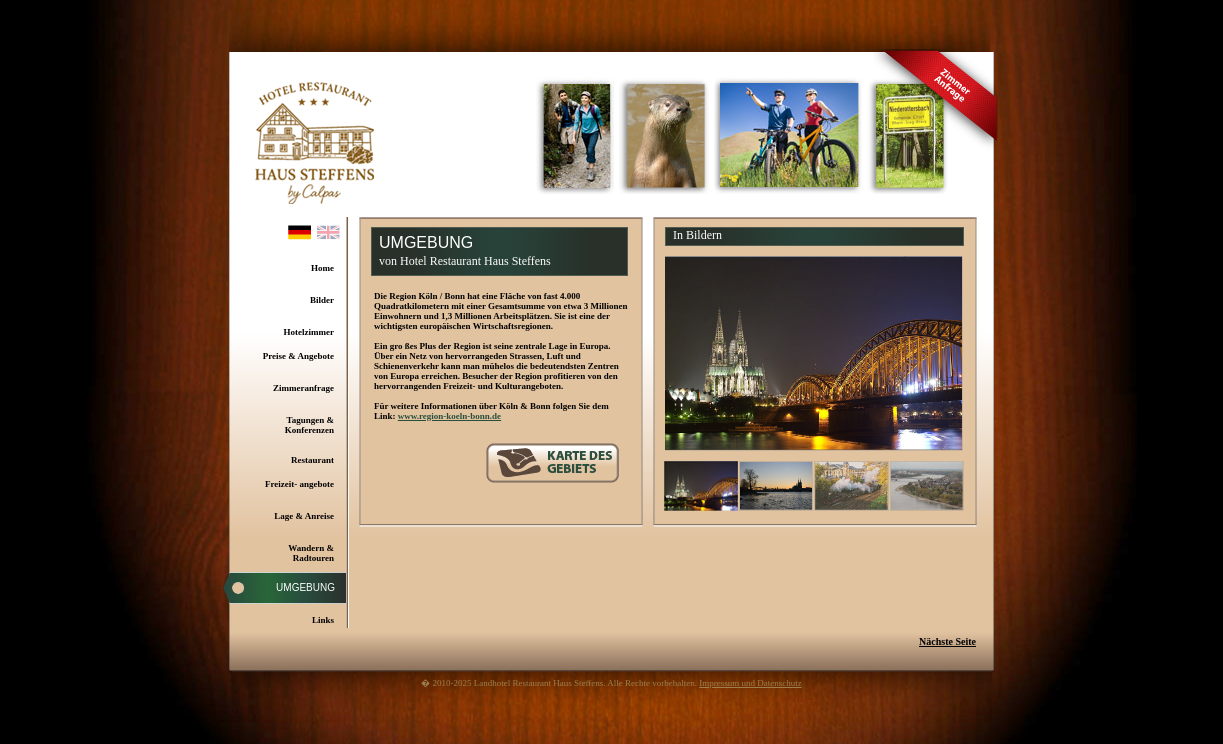  What do you see at coordinates (947, 641) in the screenshot?
I see `Nächste Seite` at bounding box center [947, 641].